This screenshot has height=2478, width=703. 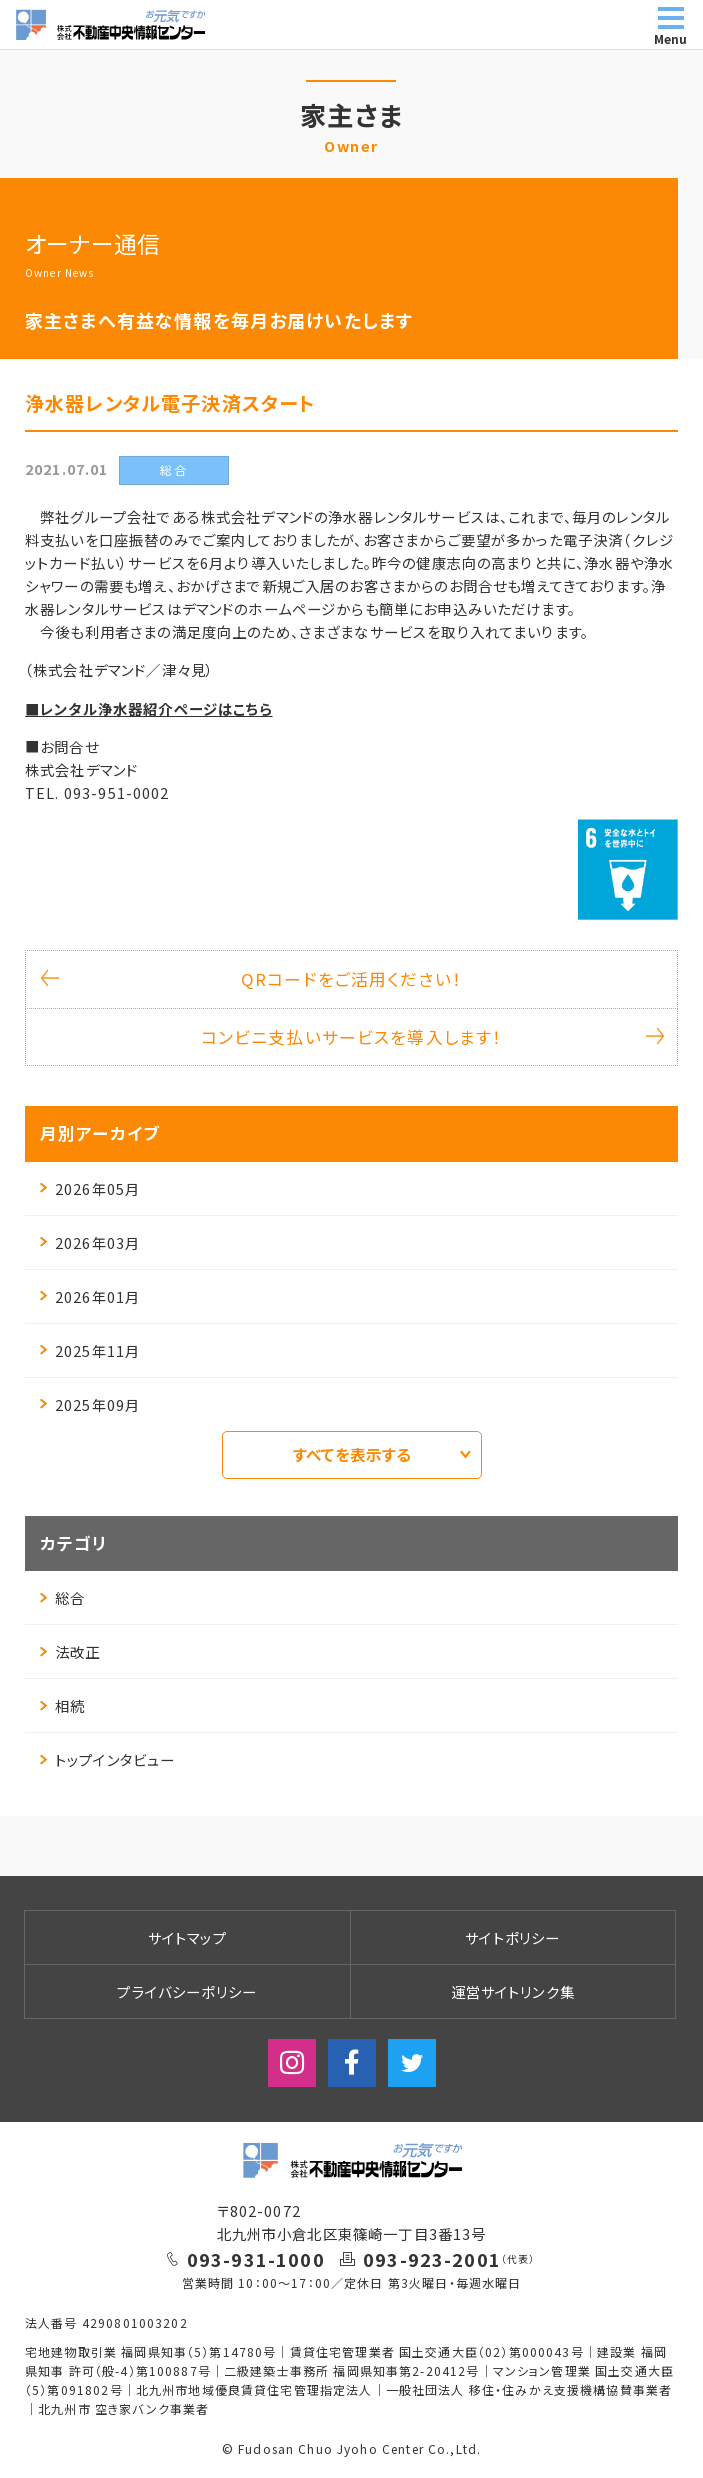 What do you see at coordinates (251, 979) in the screenshot?
I see `QRコードをご活用ください！` at bounding box center [251, 979].